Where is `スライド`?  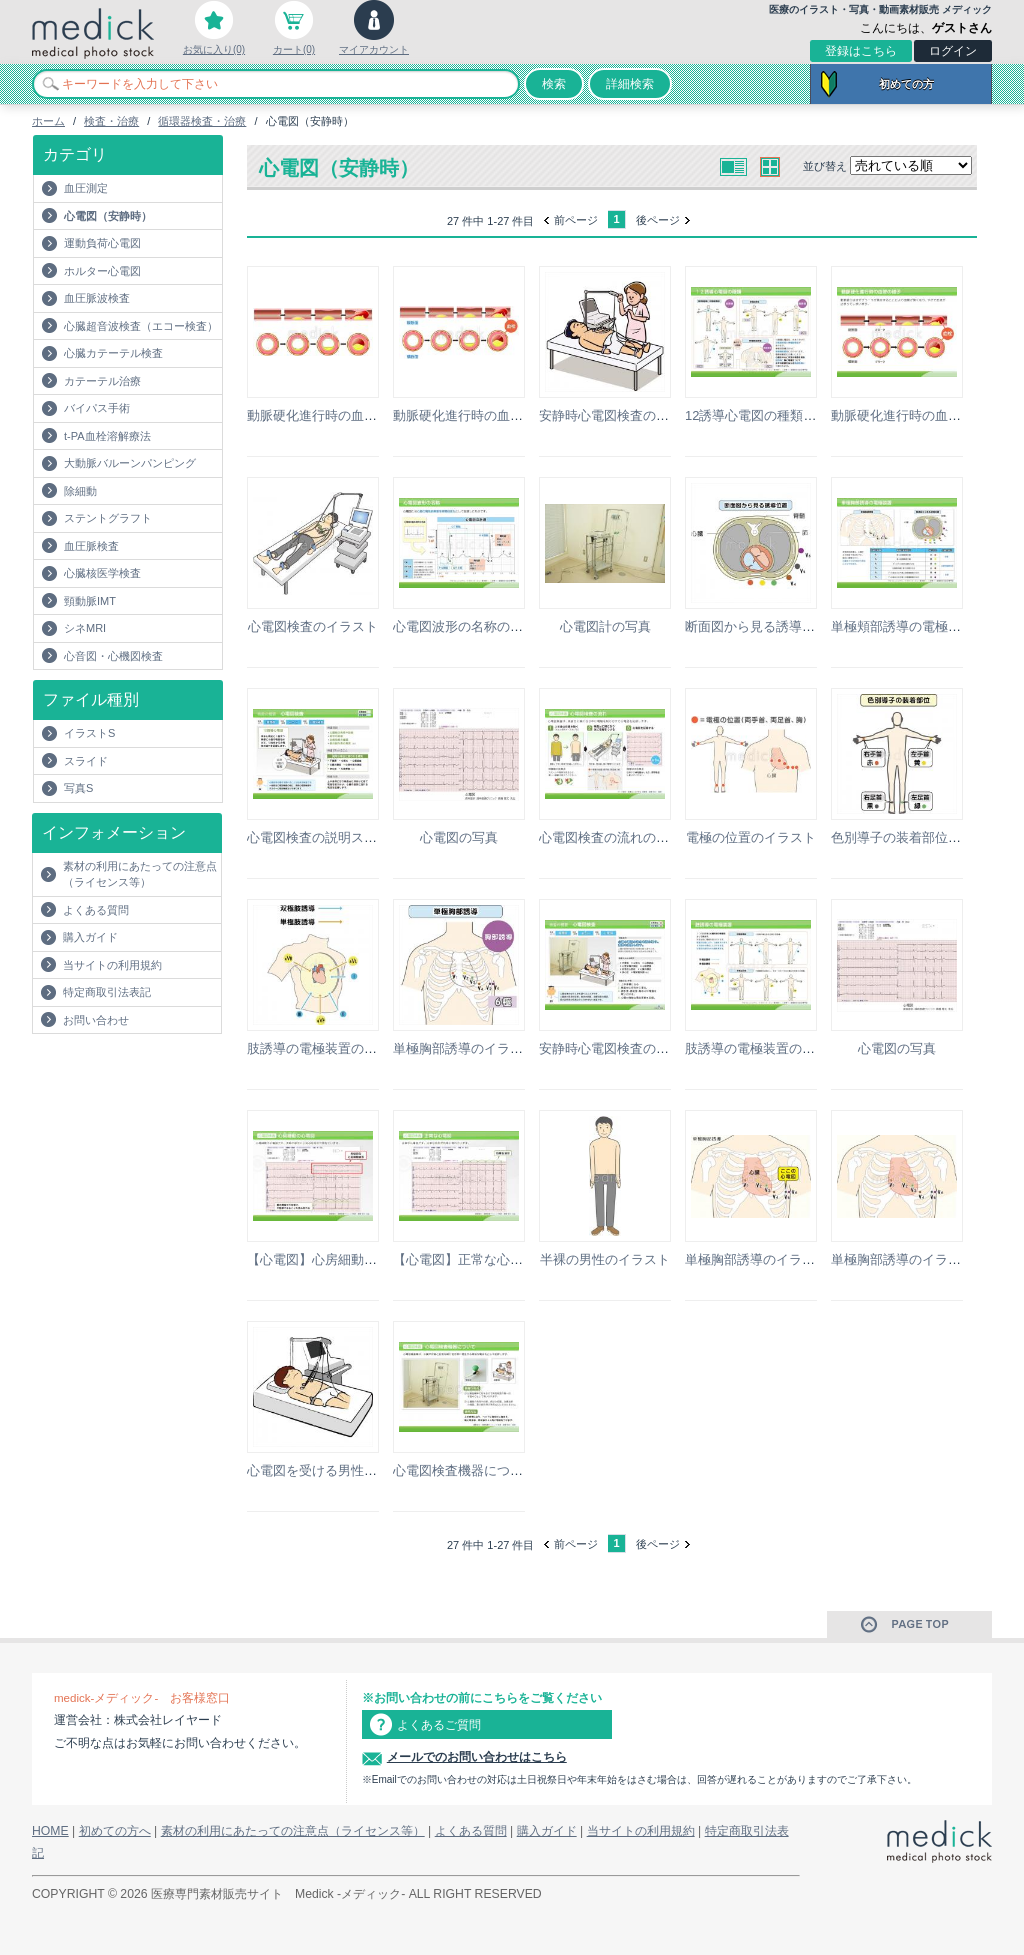
スライド is located at coordinates (86, 761).